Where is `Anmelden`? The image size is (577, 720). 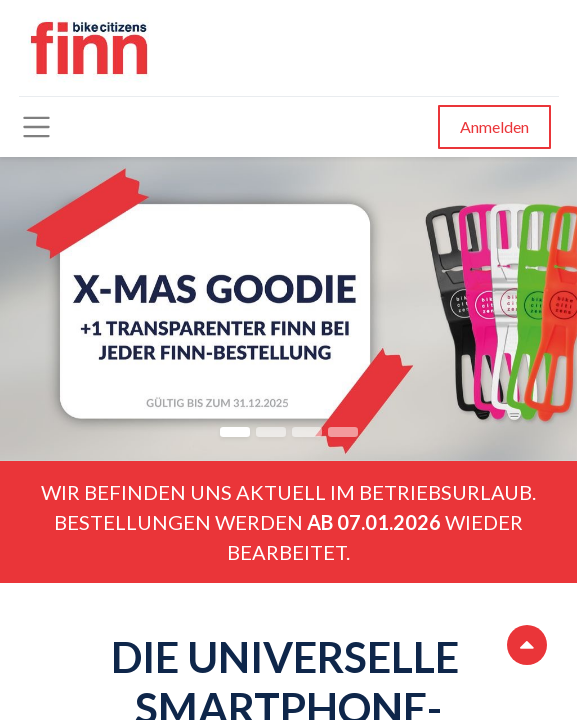 Anmelden is located at coordinates (494, 126).